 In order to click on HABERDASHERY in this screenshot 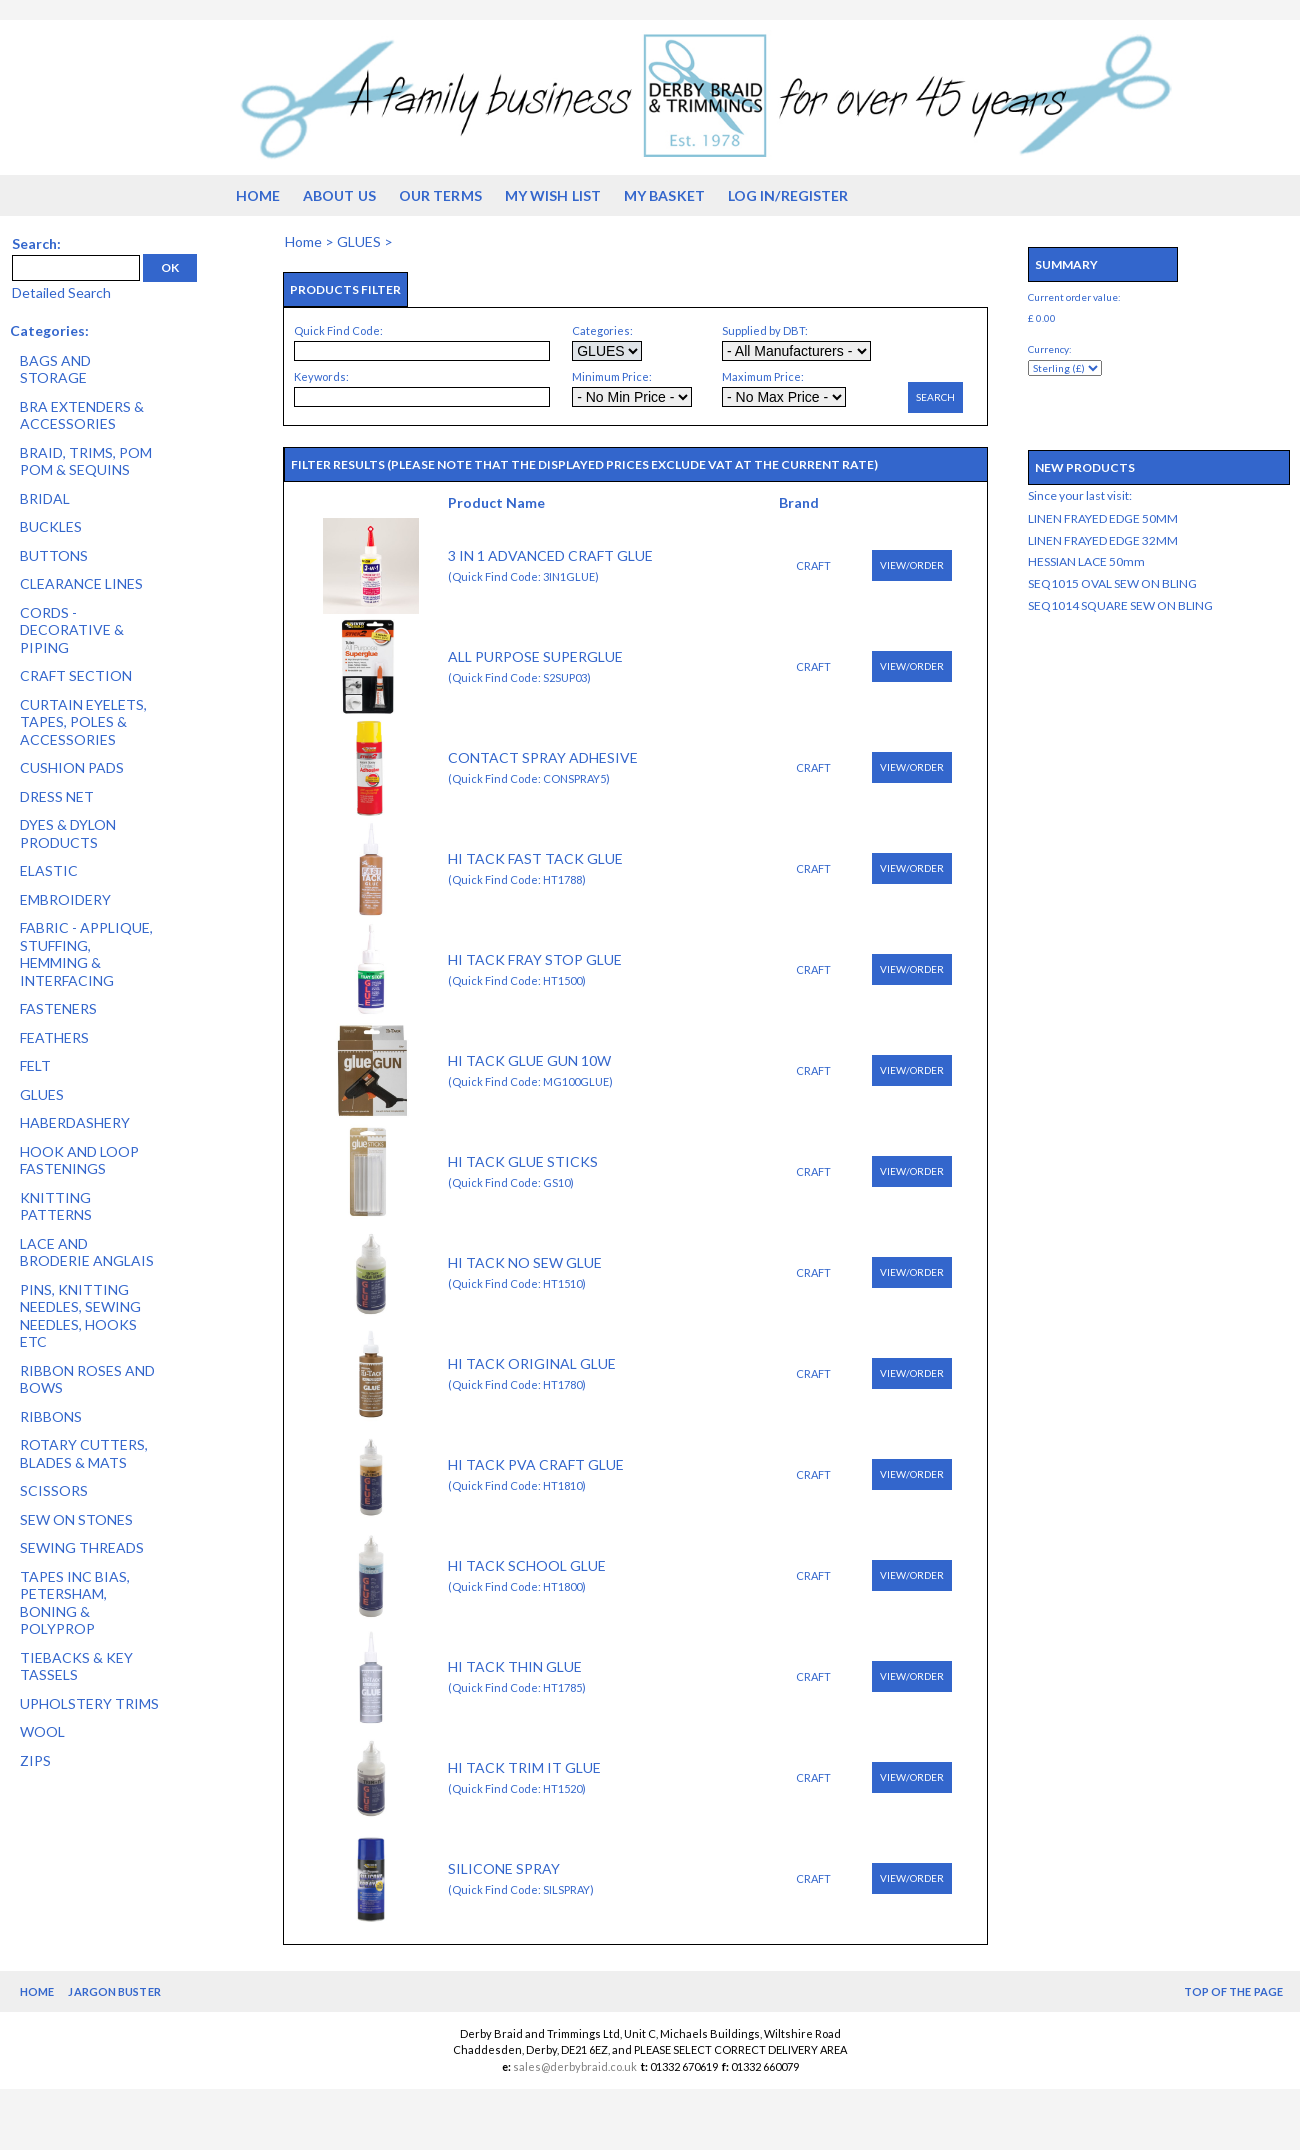, I will do `click(75, 1122)`.